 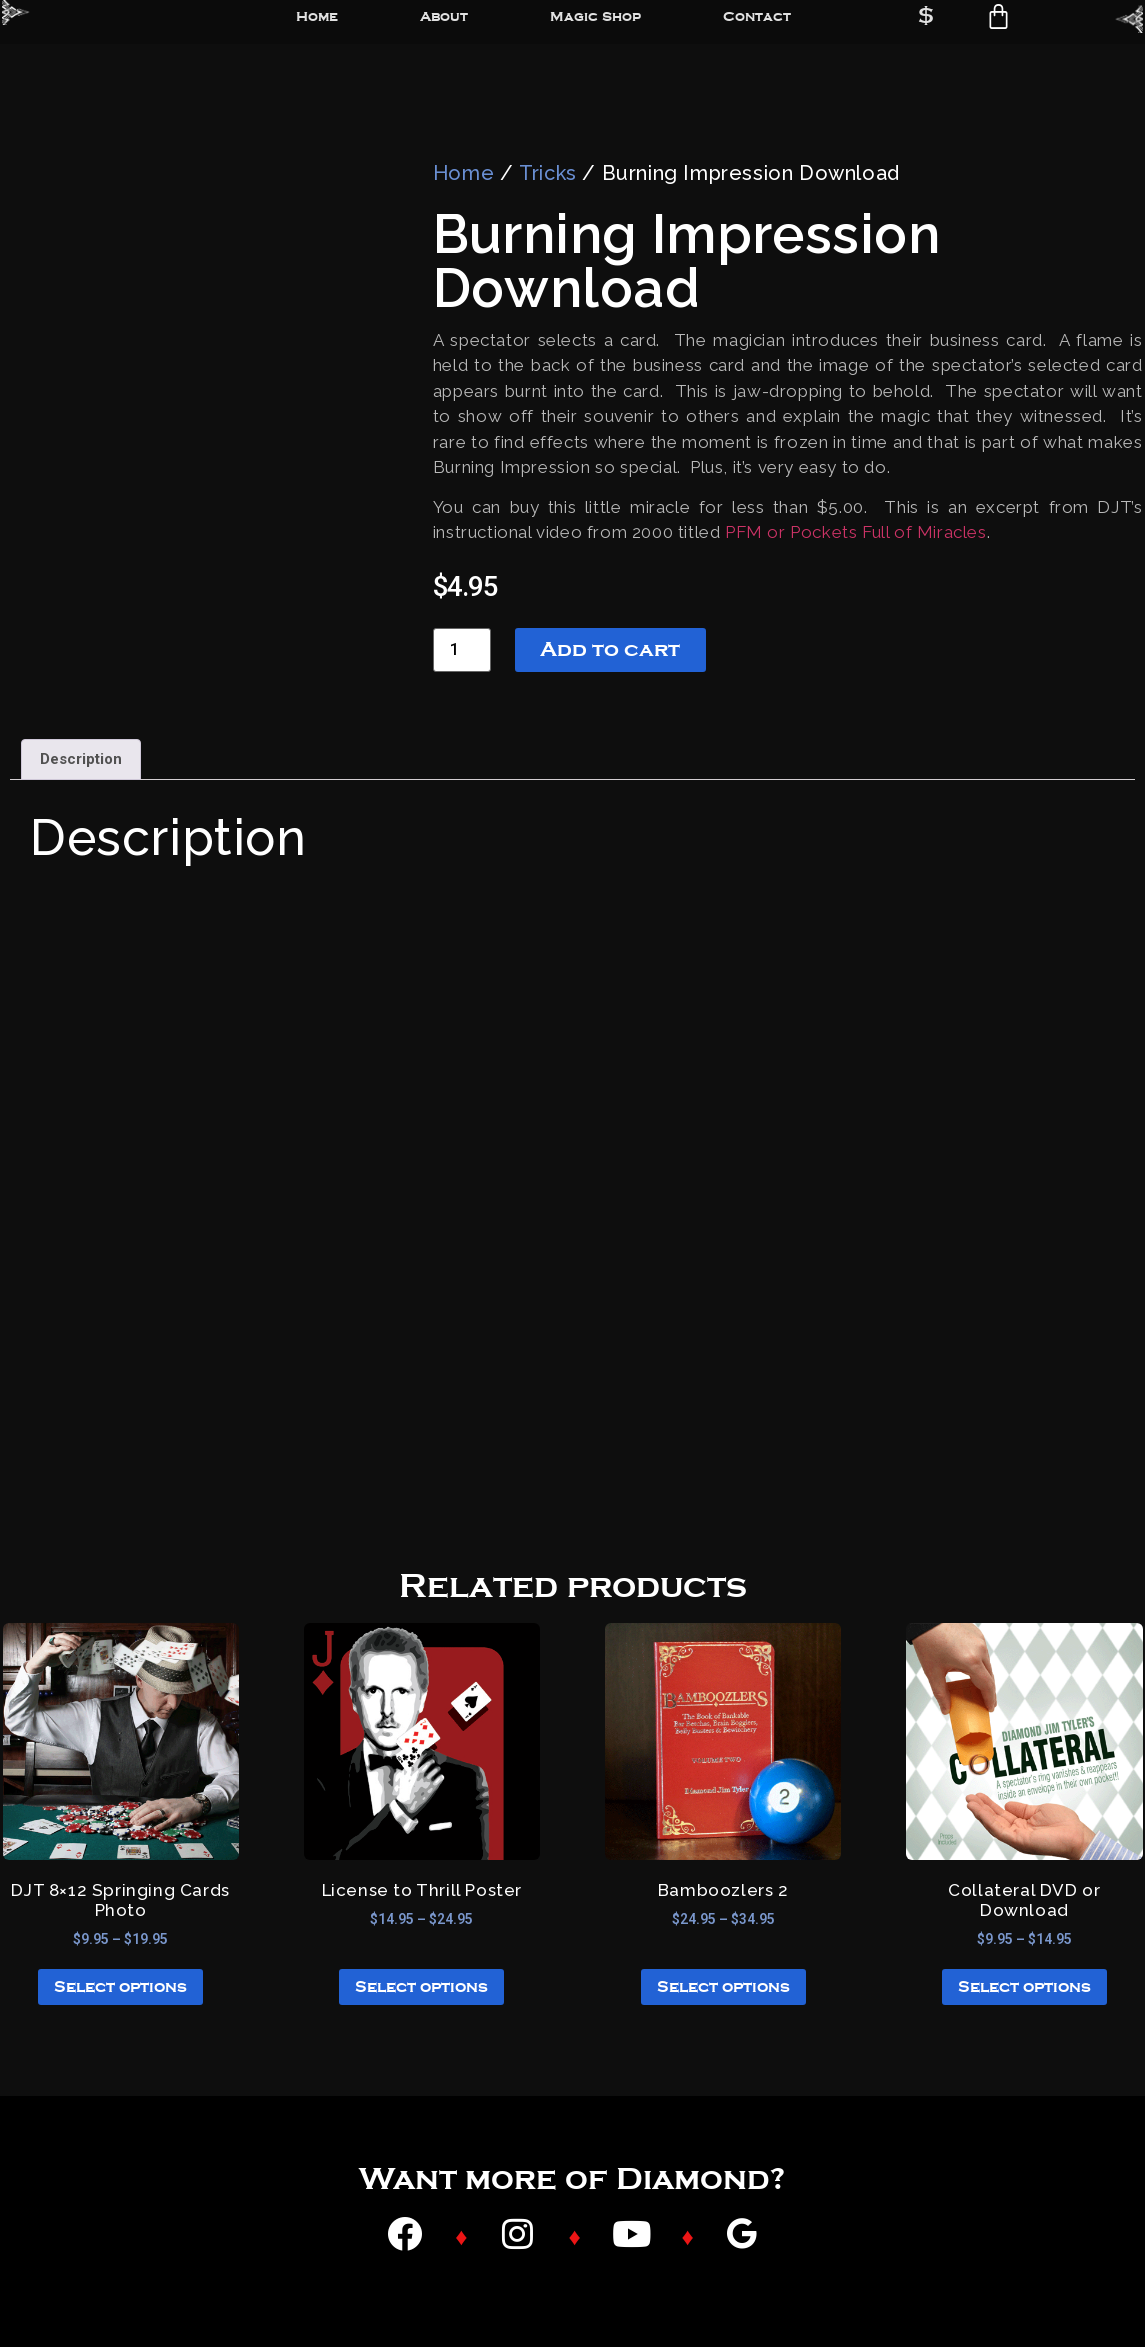 I want to click on Select options [Select options for “Bamboozlers 2”], so click(x=723, y=1987).